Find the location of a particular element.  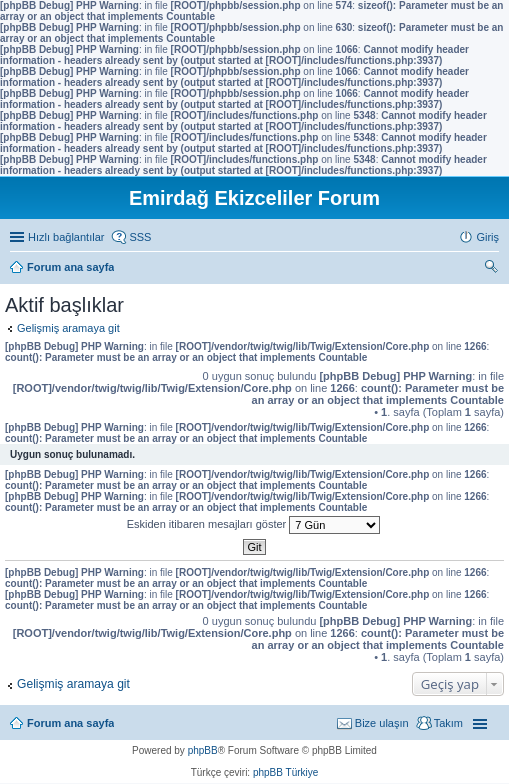

SSS [menuitem] is located at coordinates (140, 237).